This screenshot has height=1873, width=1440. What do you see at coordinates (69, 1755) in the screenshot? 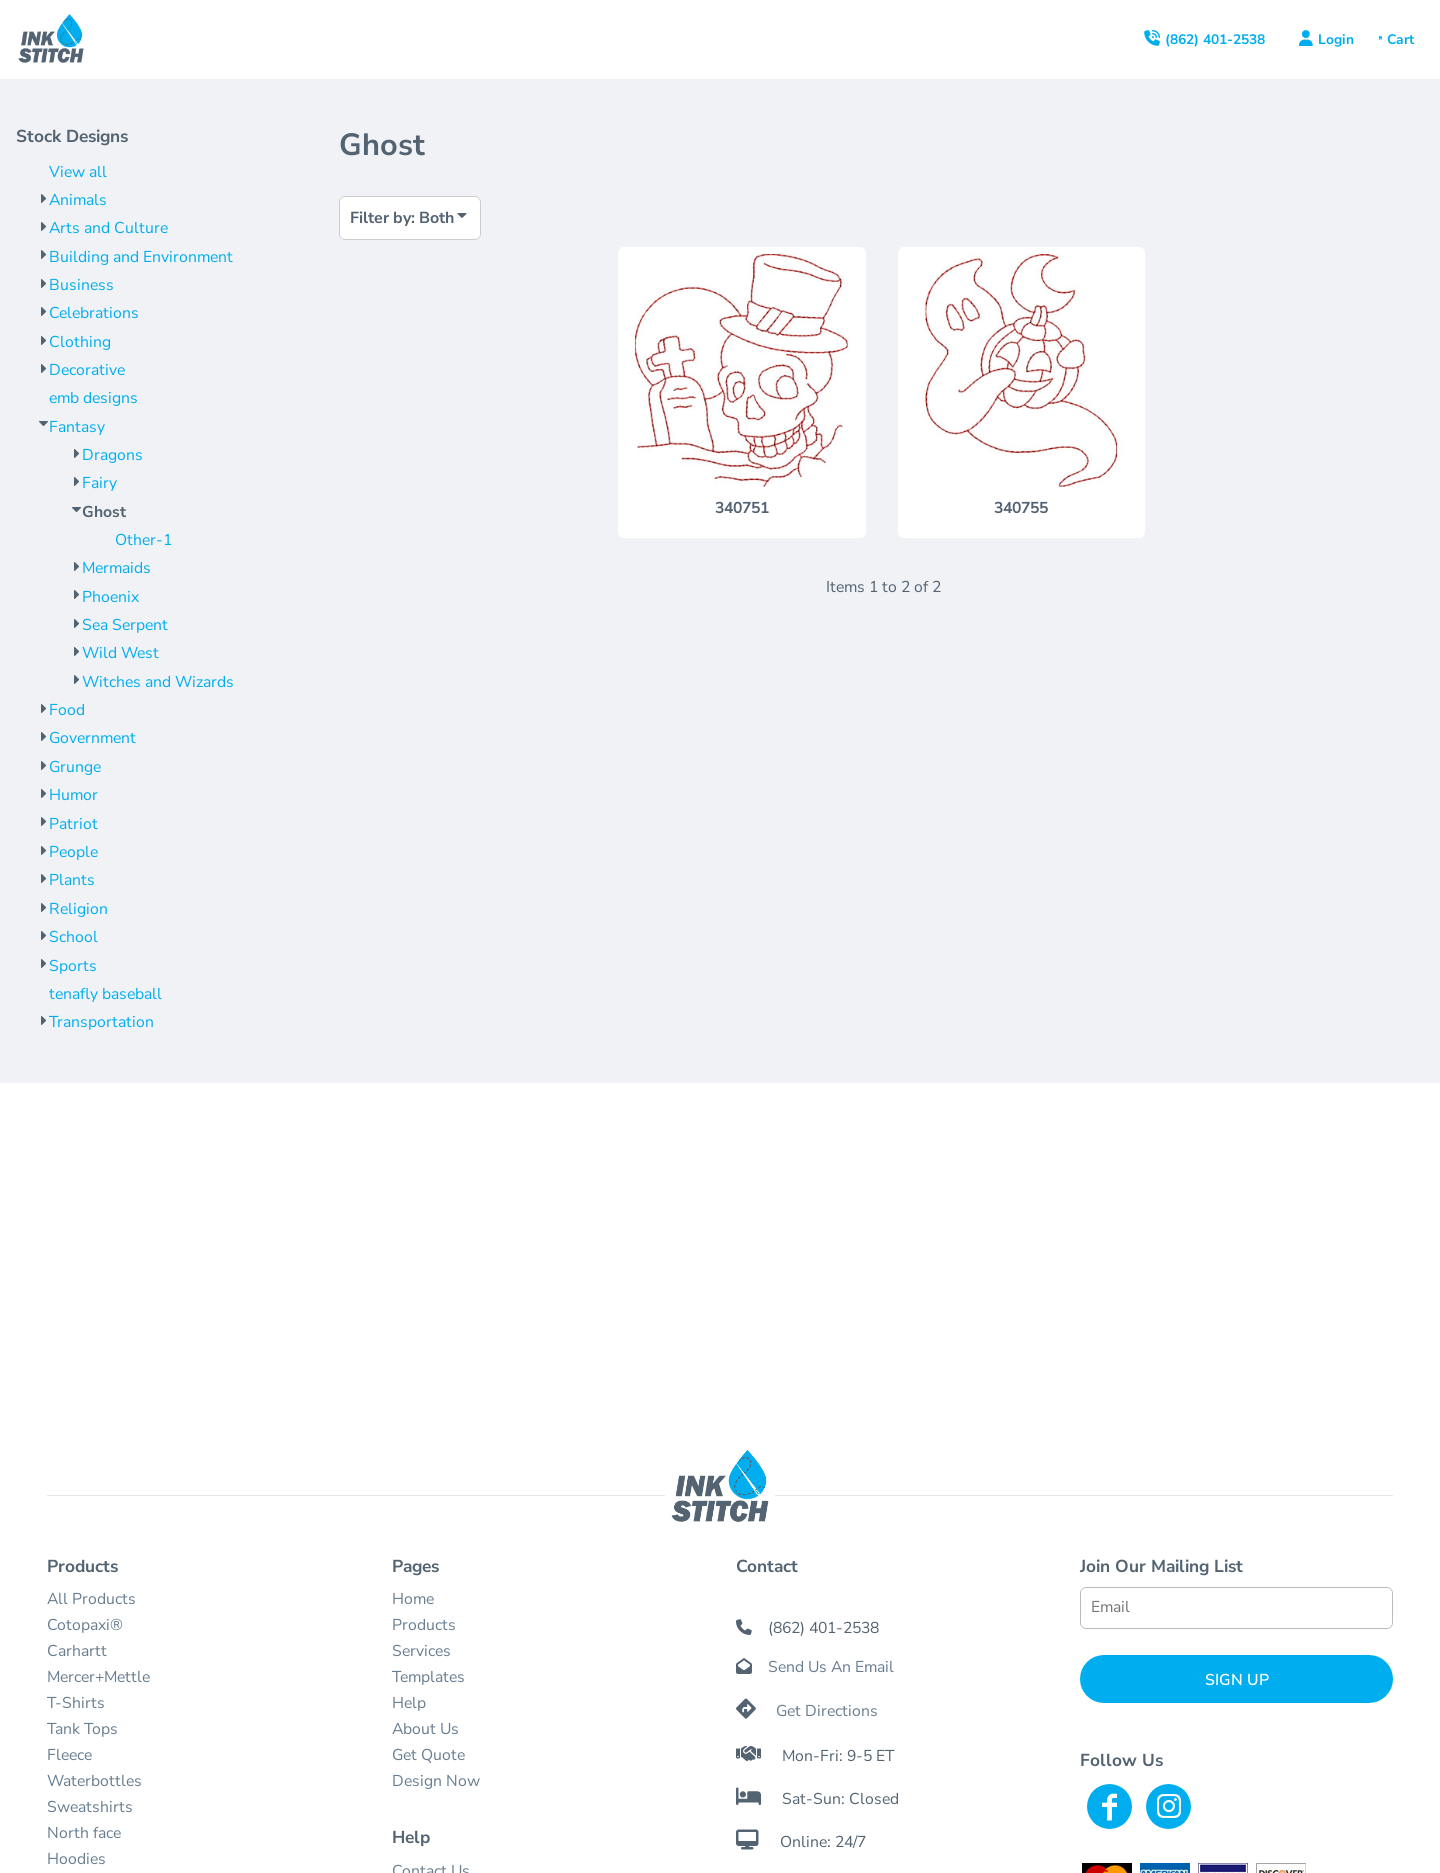
I see `Fleece` at bounding box center [69, 1755].